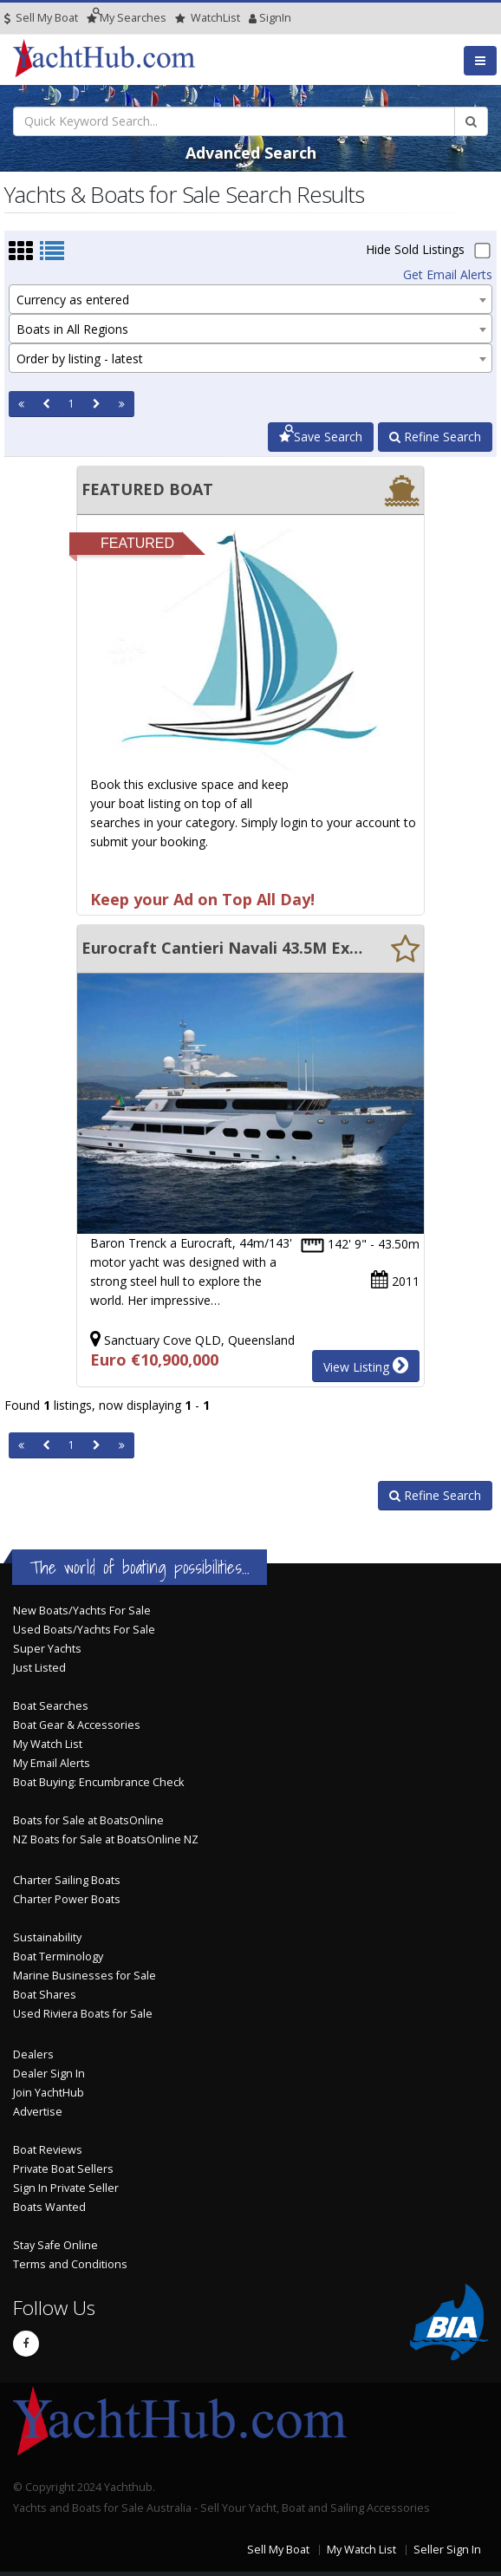  I want to click on View Listing, so click(365, 1365).